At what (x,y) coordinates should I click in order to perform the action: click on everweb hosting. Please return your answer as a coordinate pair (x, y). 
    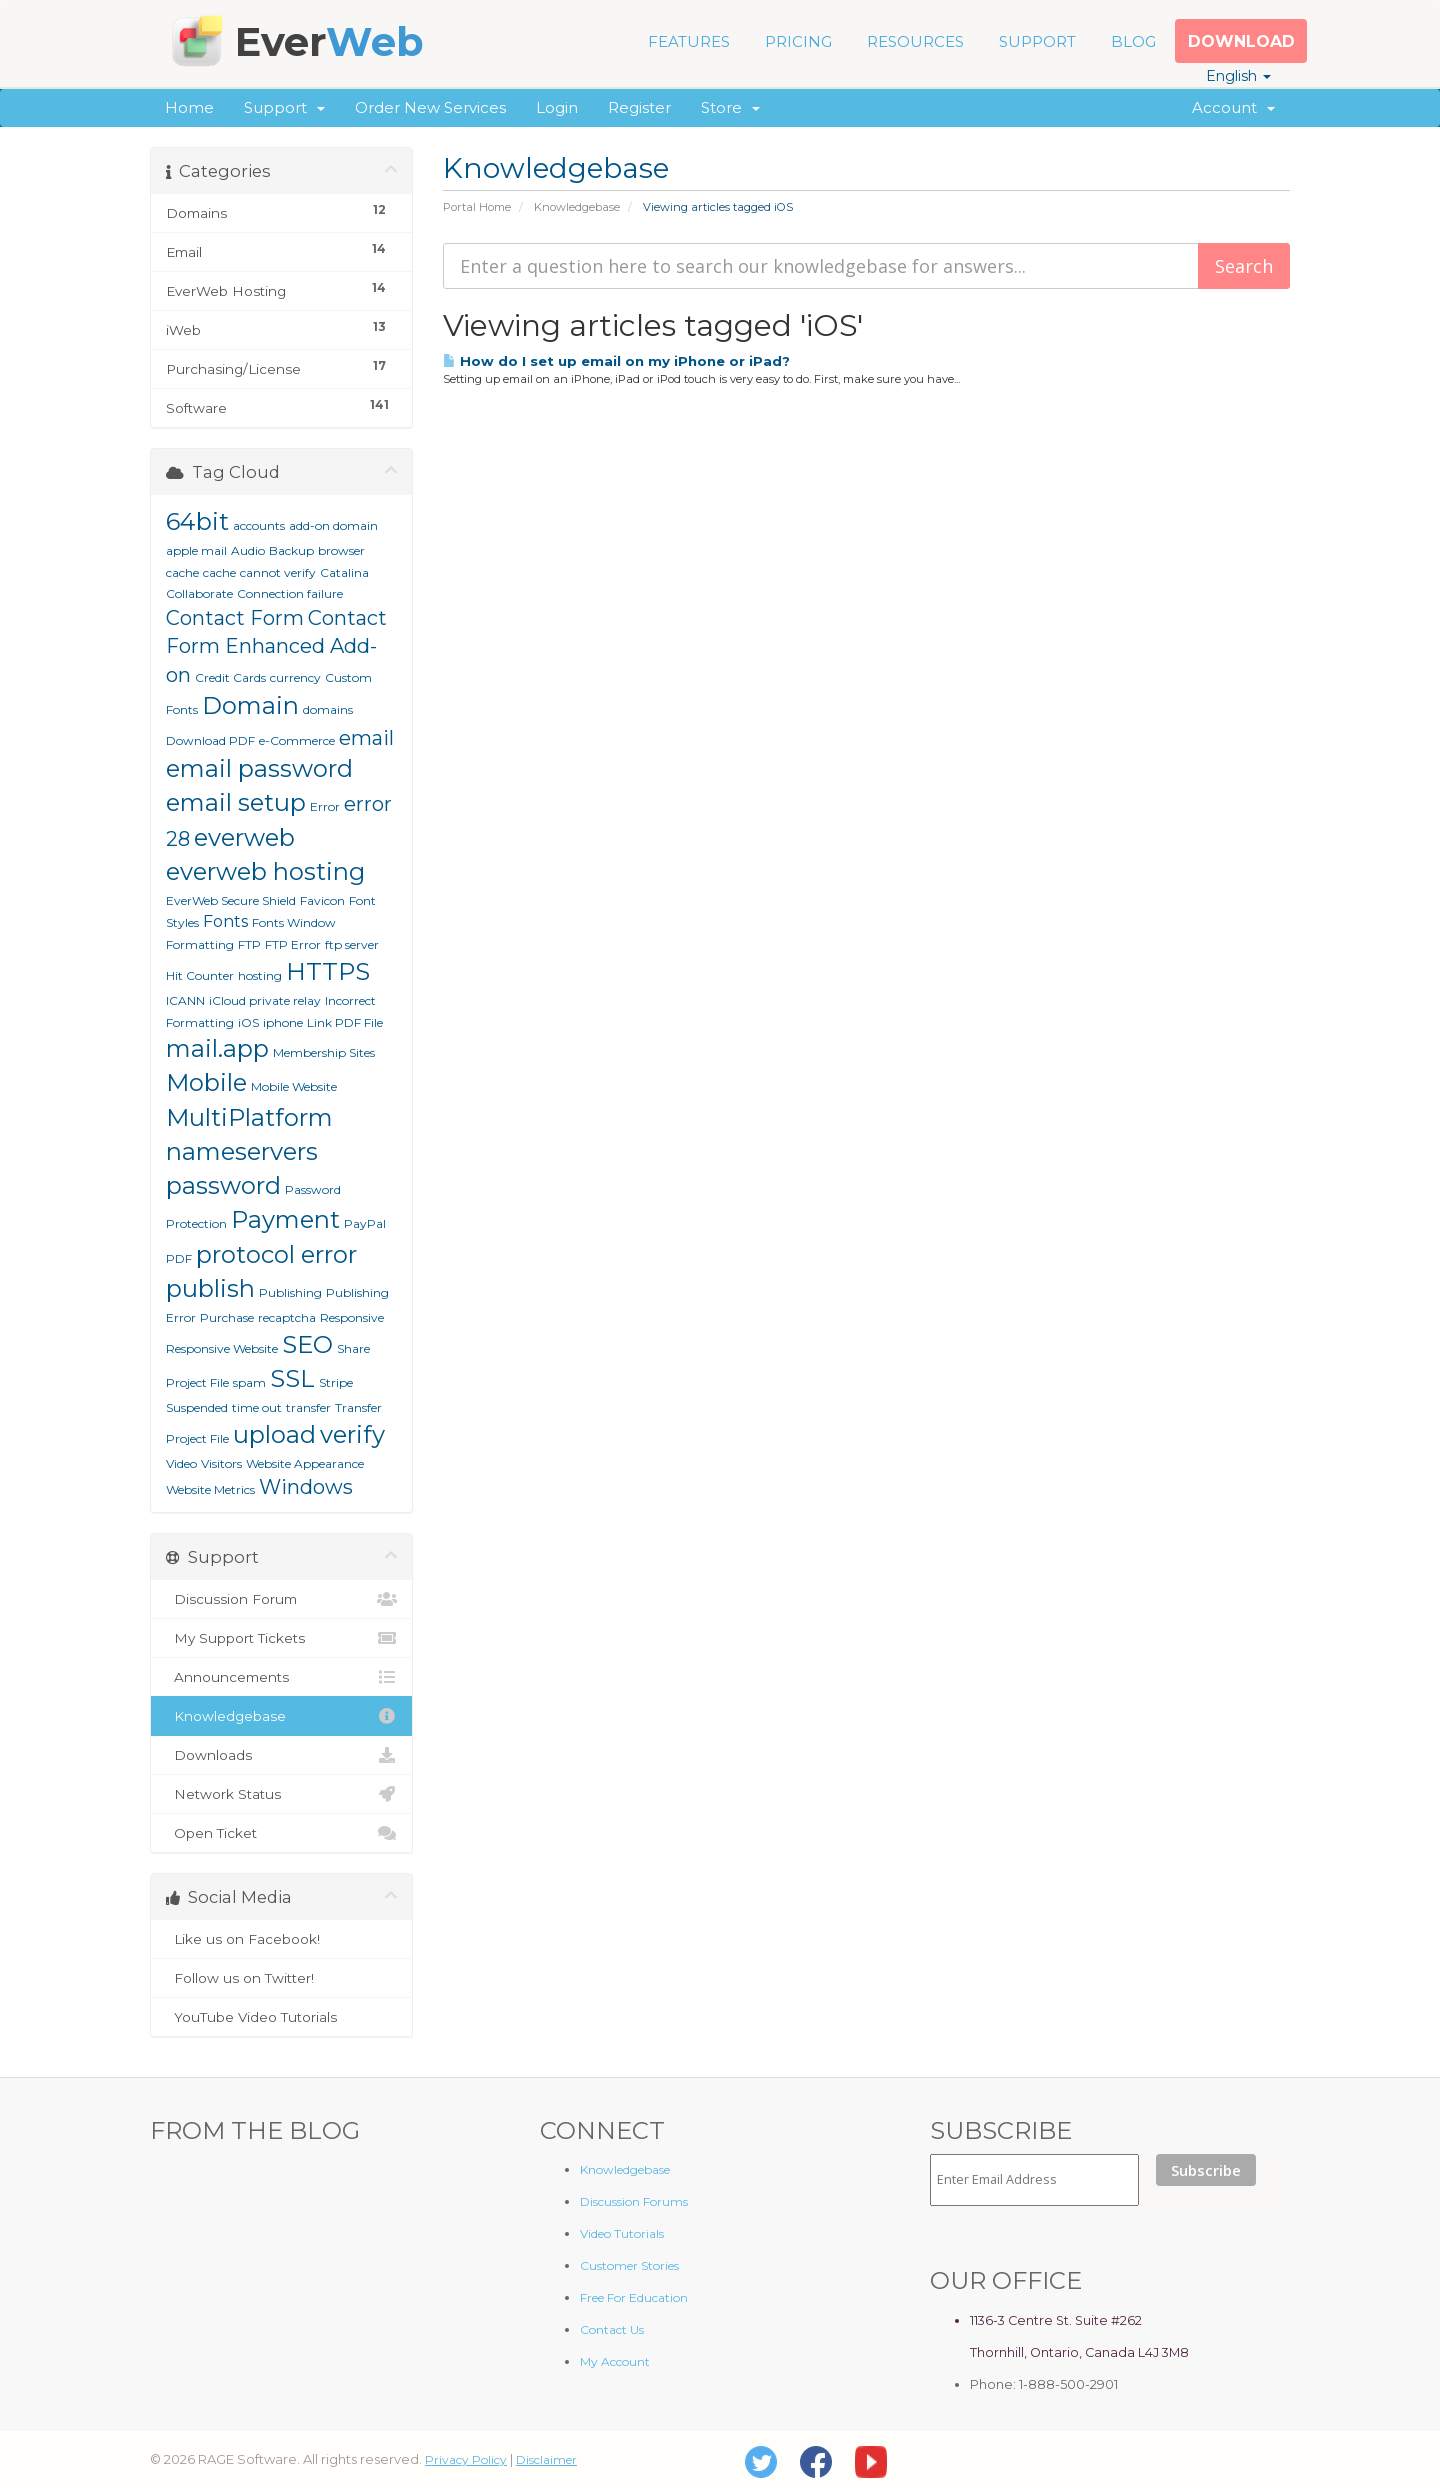
    Looking at the image, I should click on (265, 871).